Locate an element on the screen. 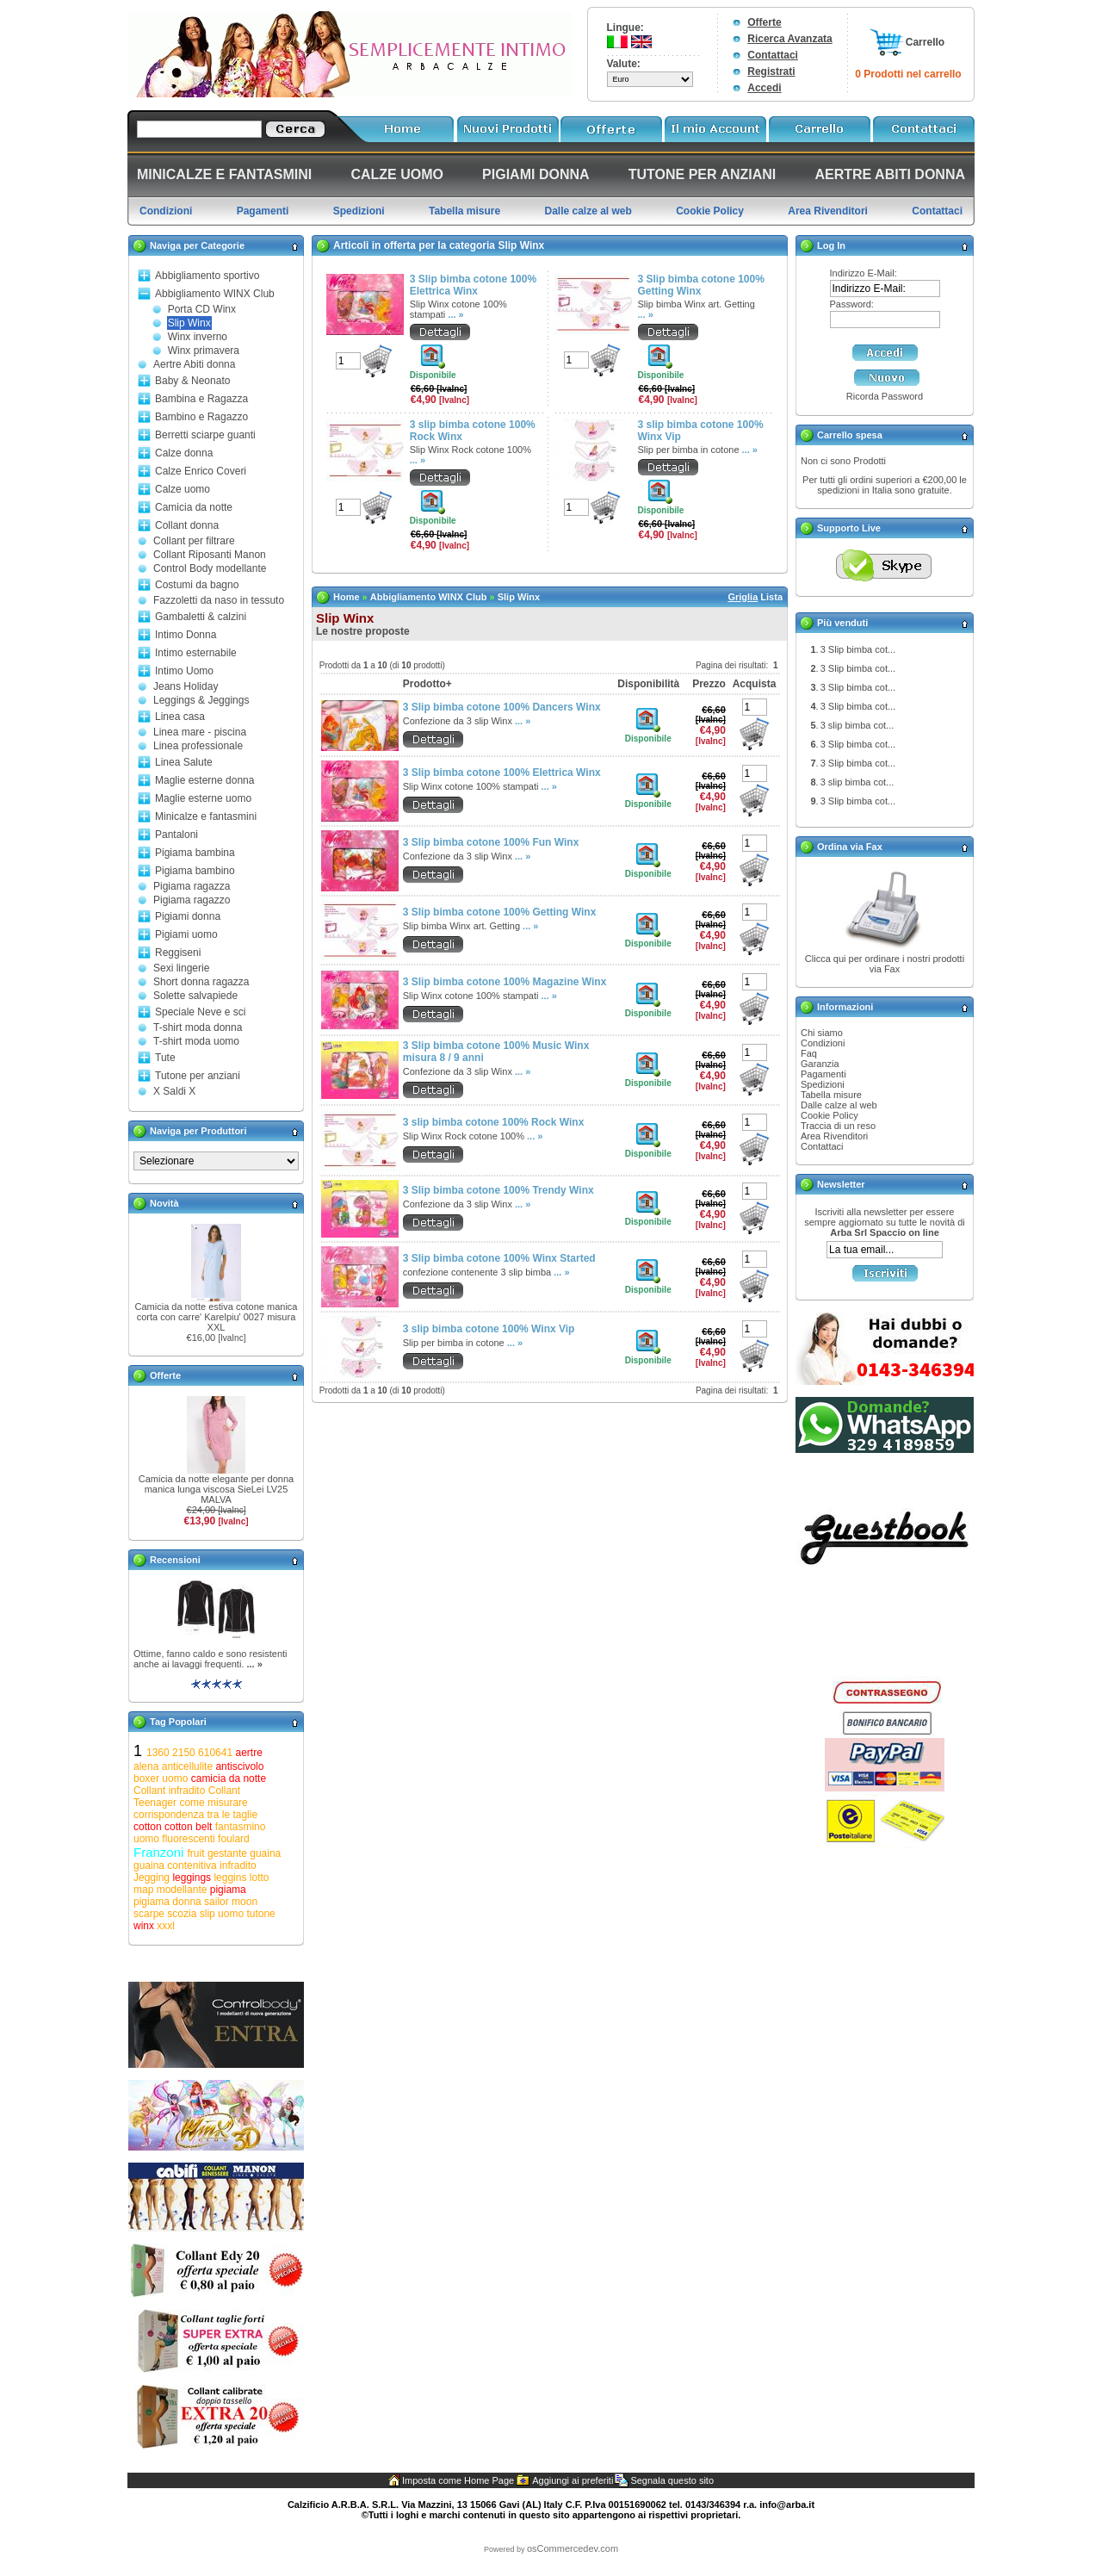 This screenshot has height=2576, width=1102. Abbigliamento sportivo is located at coordinates (207, 276).